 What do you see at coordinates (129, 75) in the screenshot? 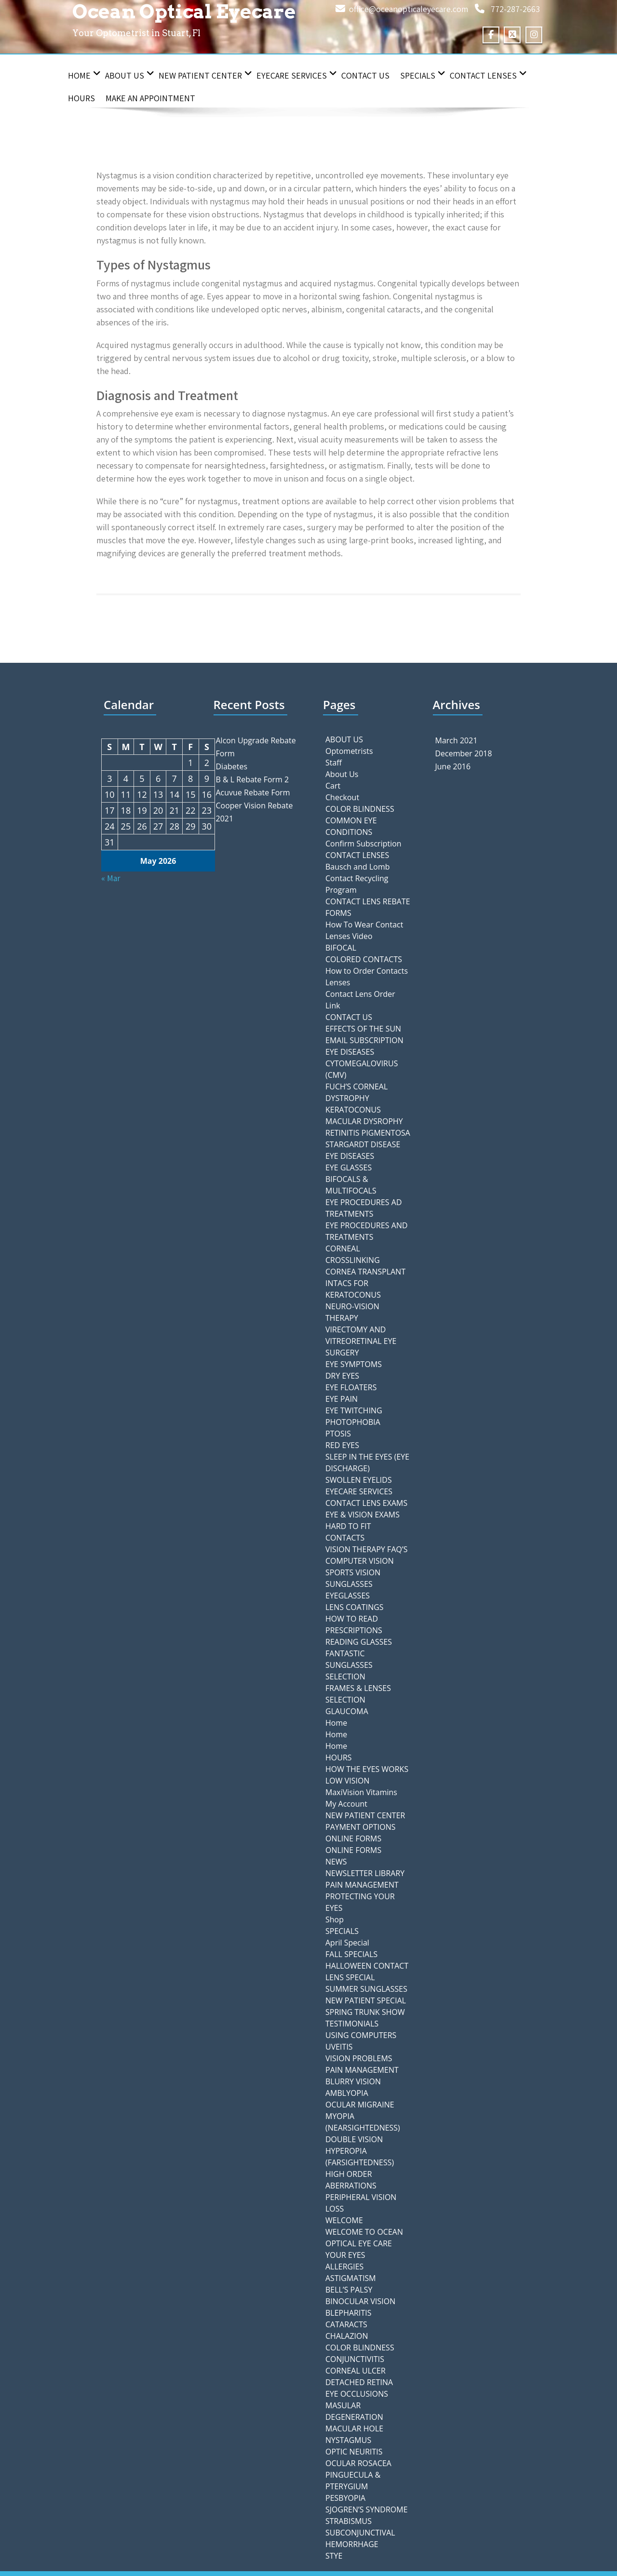
I see `About Us` at bounding box center [129, 75].